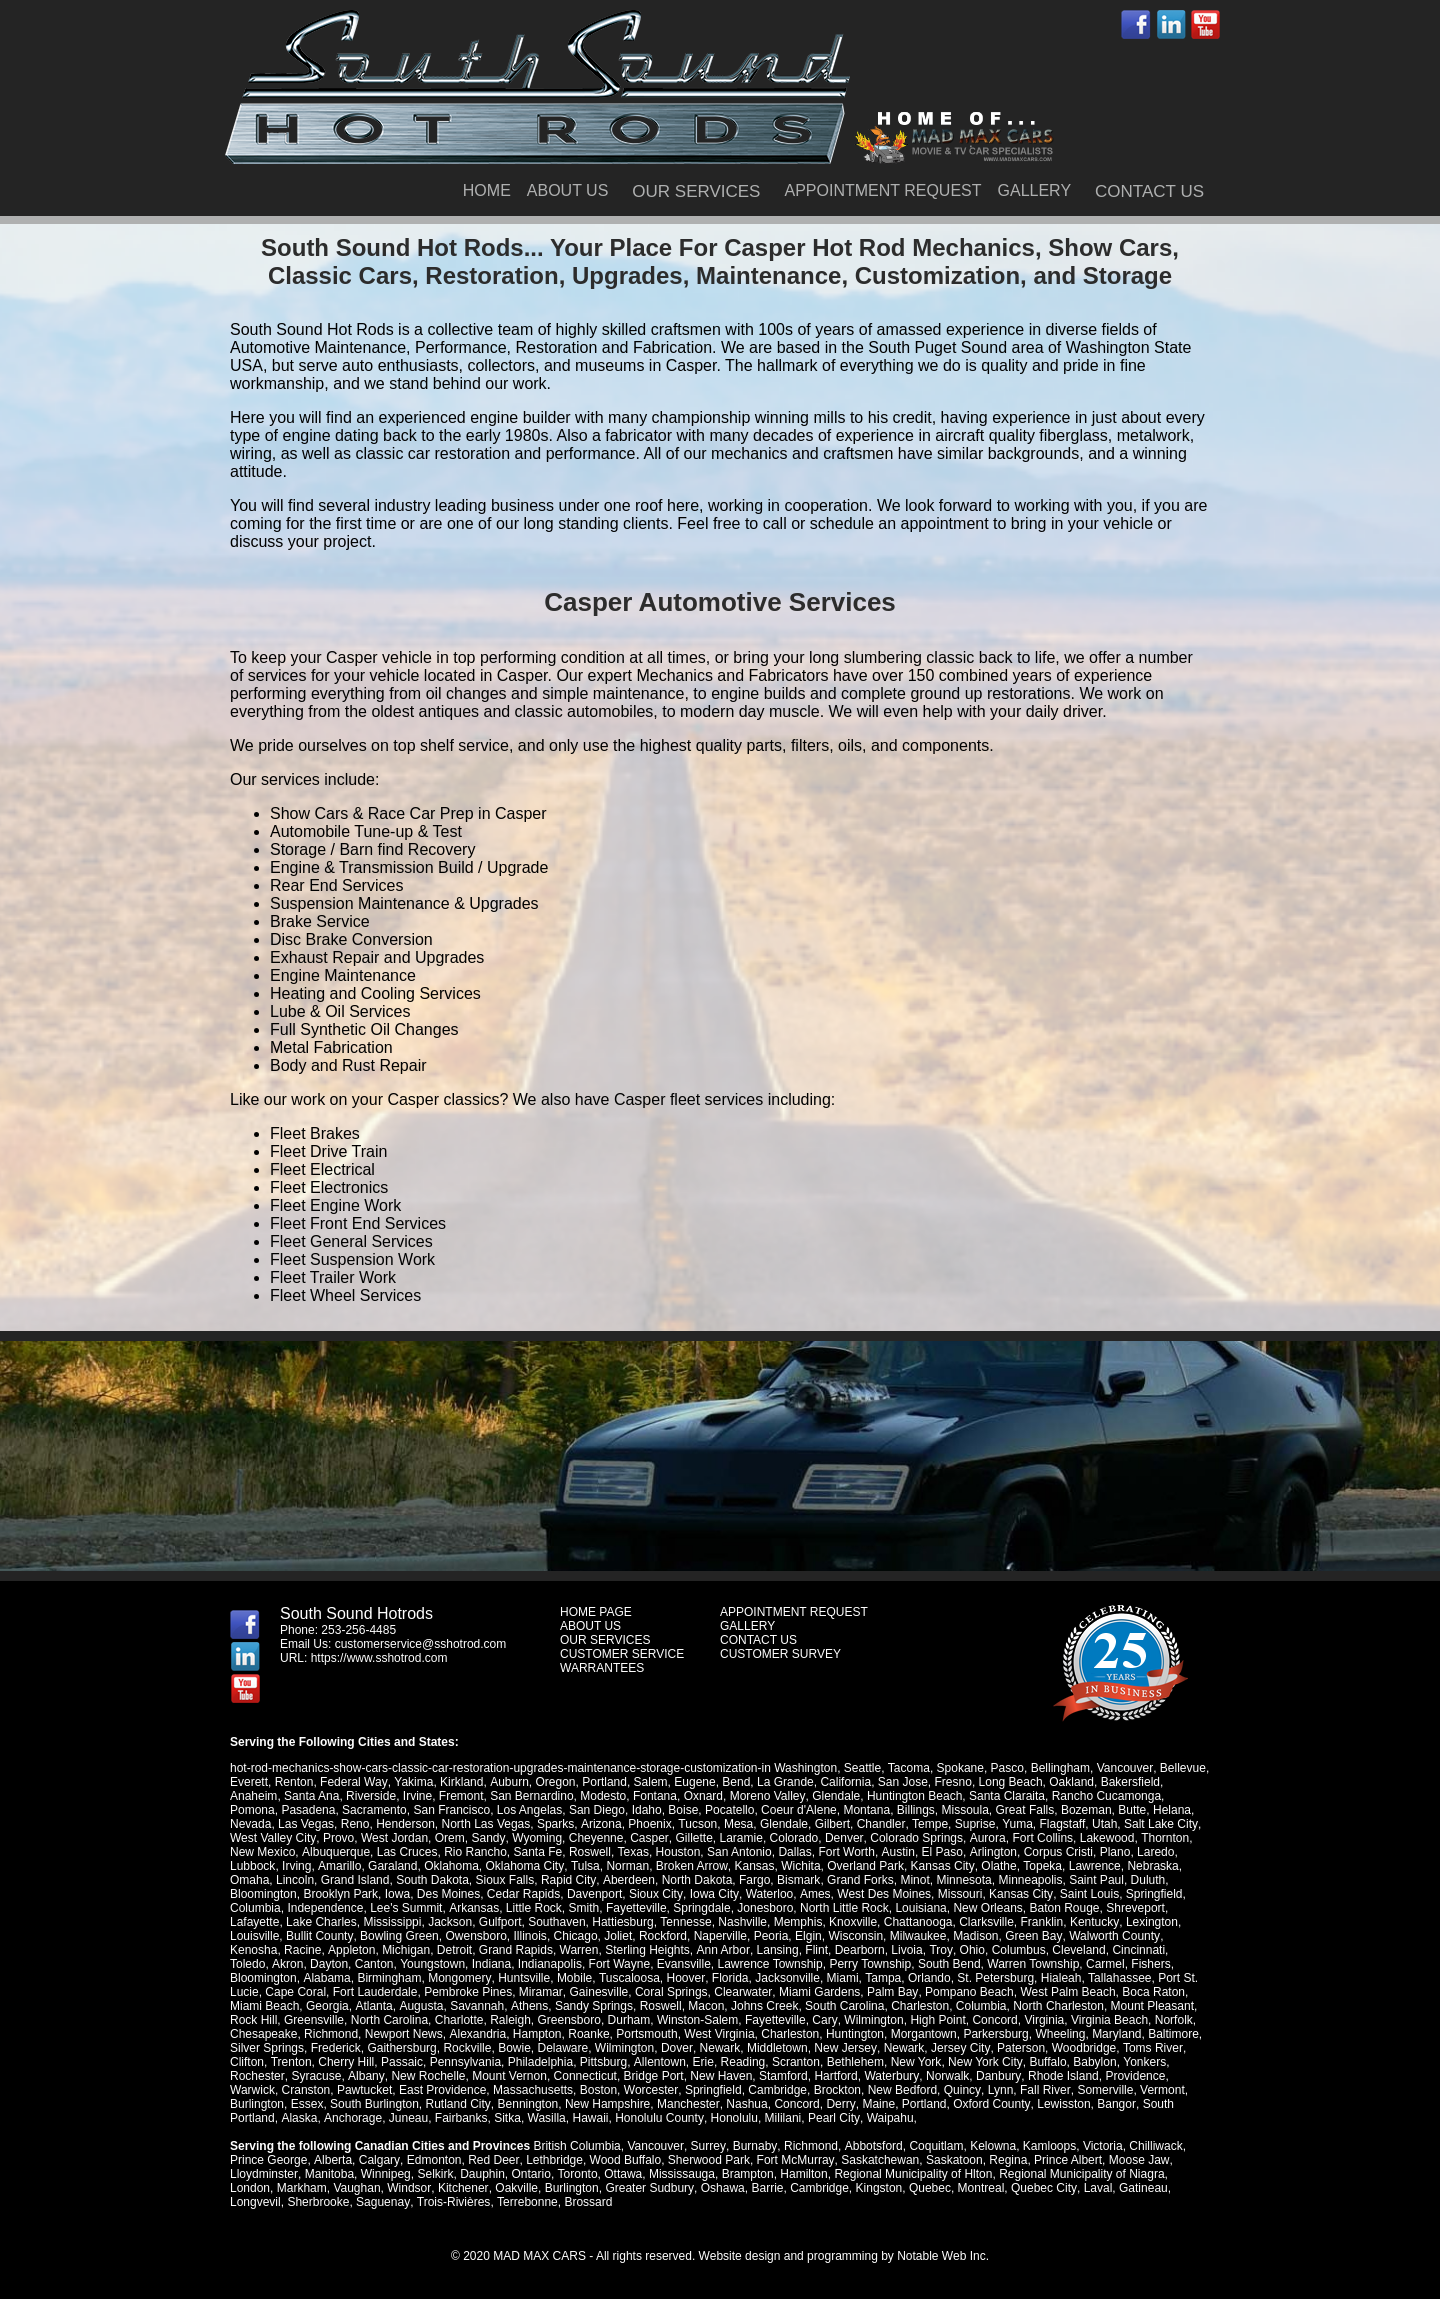 The height and width of the screenshot is (2299, 1440). Describe the element at coordinates (523, 1894) in the screenshot. I see `Cedar Rapids` at that location.